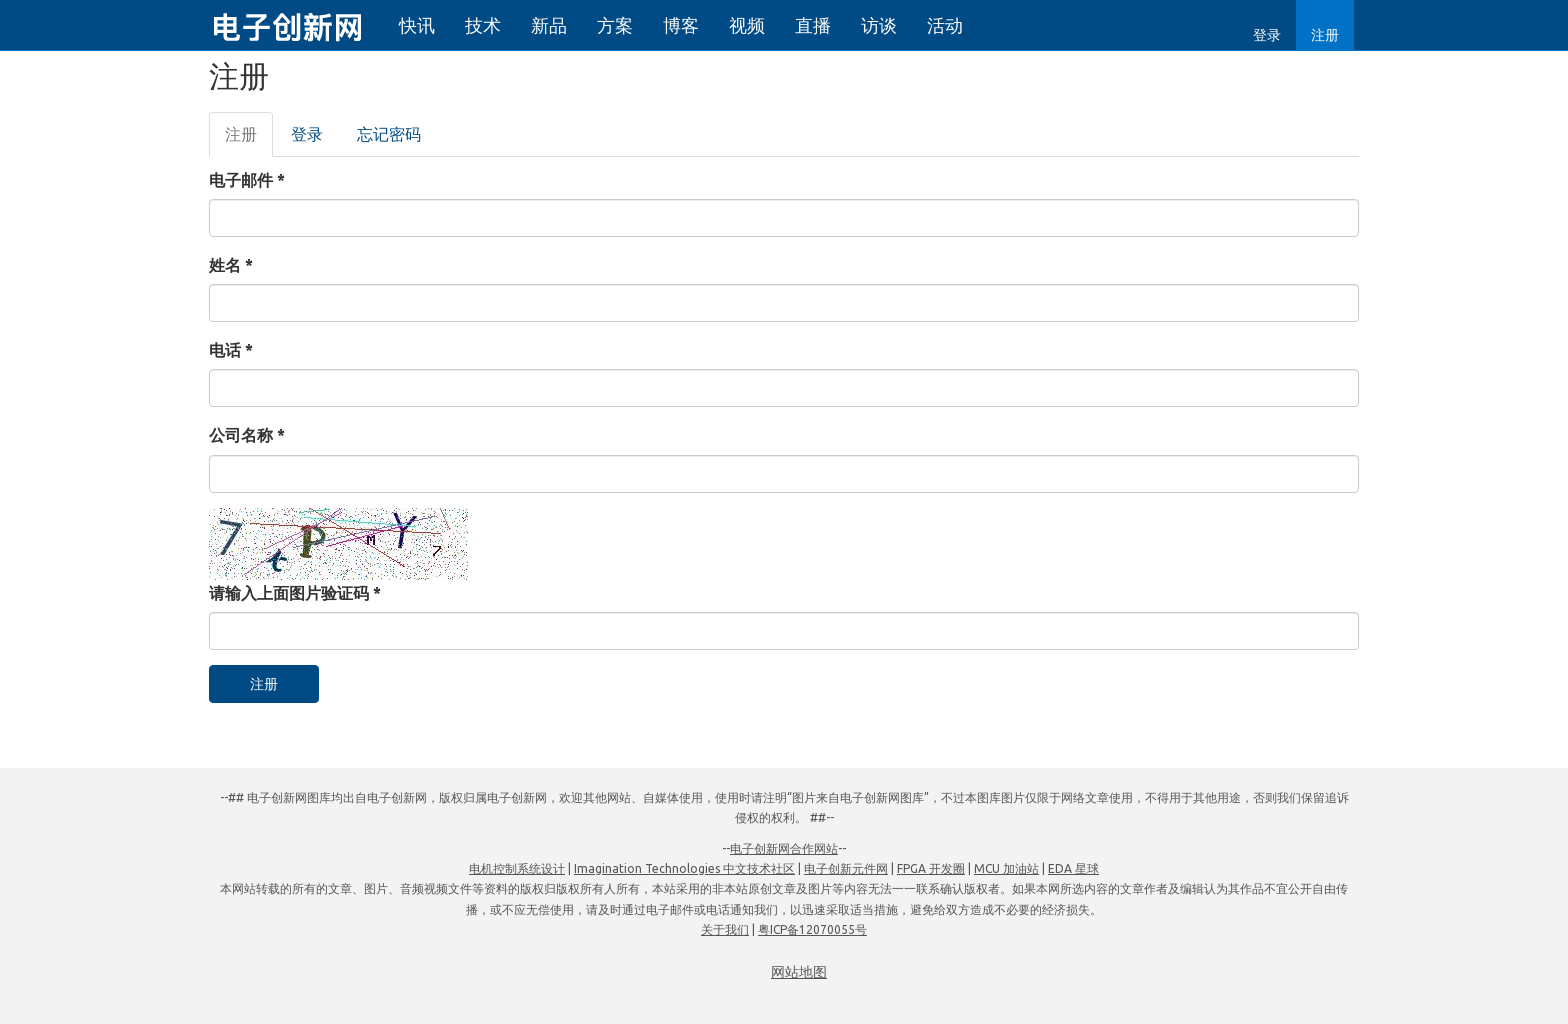  I want to click on 请输入上面图片验证码, so click(295, 593).